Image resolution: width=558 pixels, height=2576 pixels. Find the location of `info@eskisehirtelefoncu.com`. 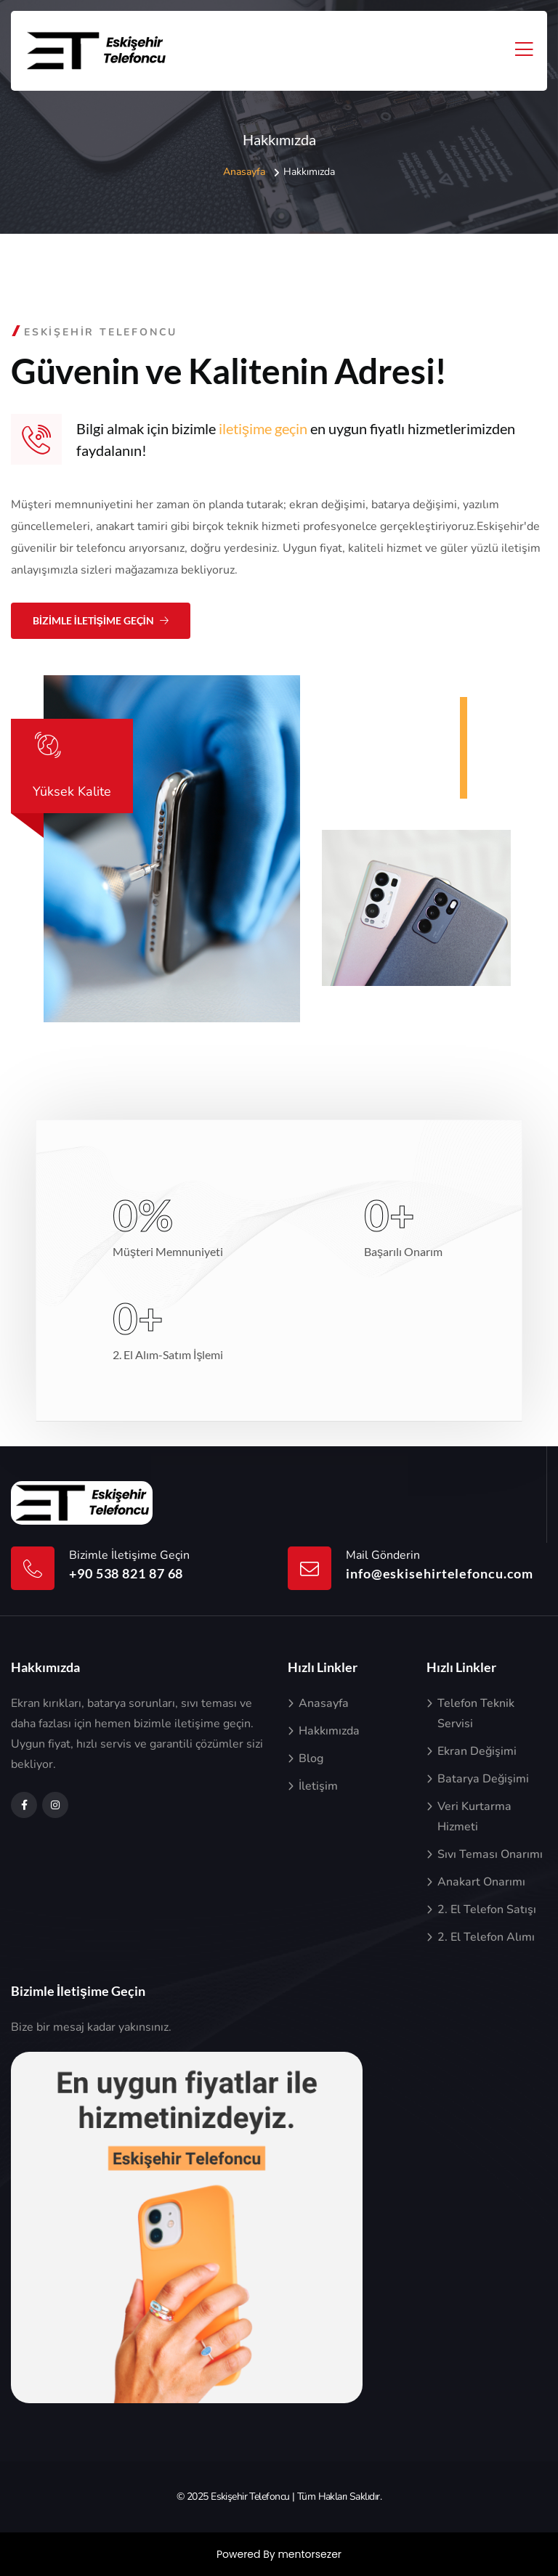

info@eskisehirtelefoncu.com is located at coordinates (439, 1573).